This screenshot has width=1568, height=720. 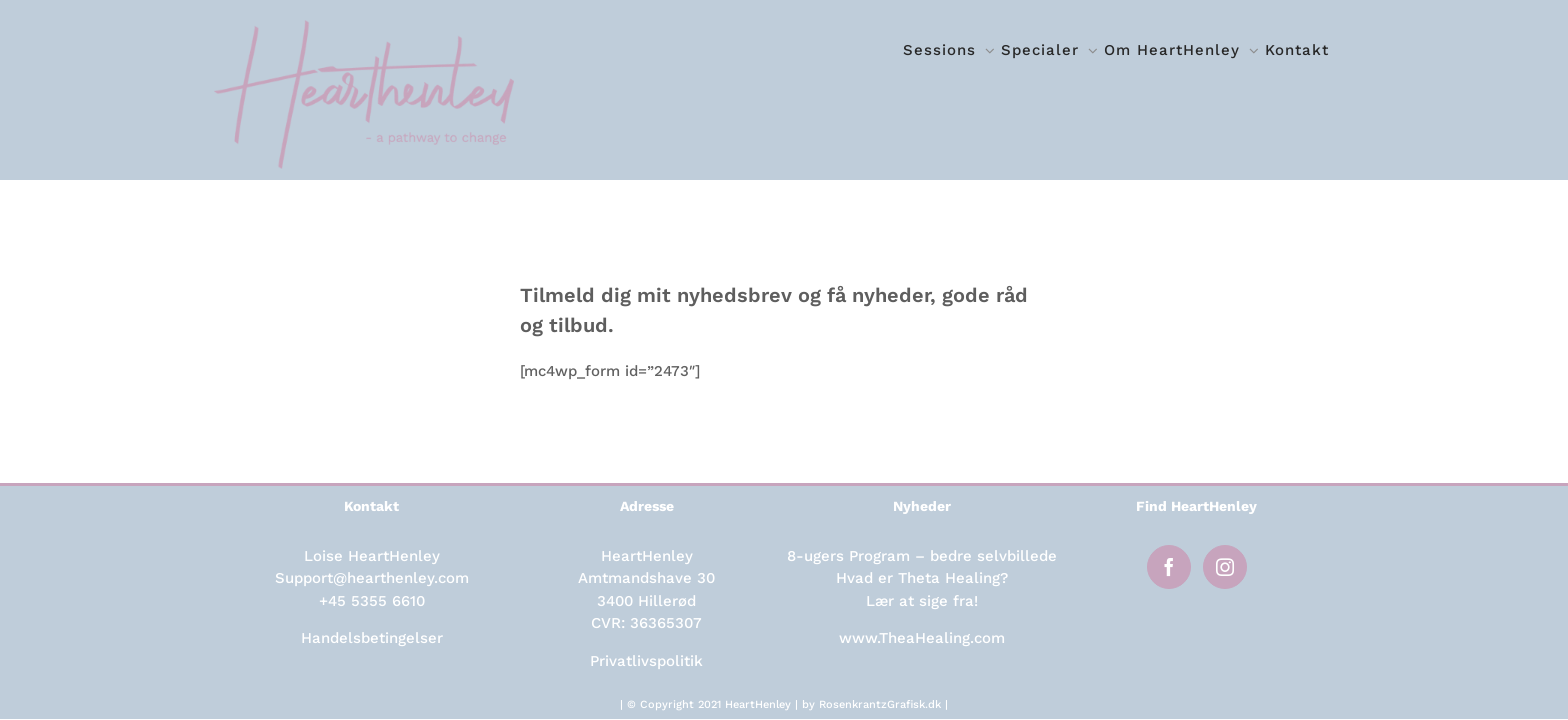 I want to click on 8-ugers Program – bedre selvbillede, so click(x=922, y=556).